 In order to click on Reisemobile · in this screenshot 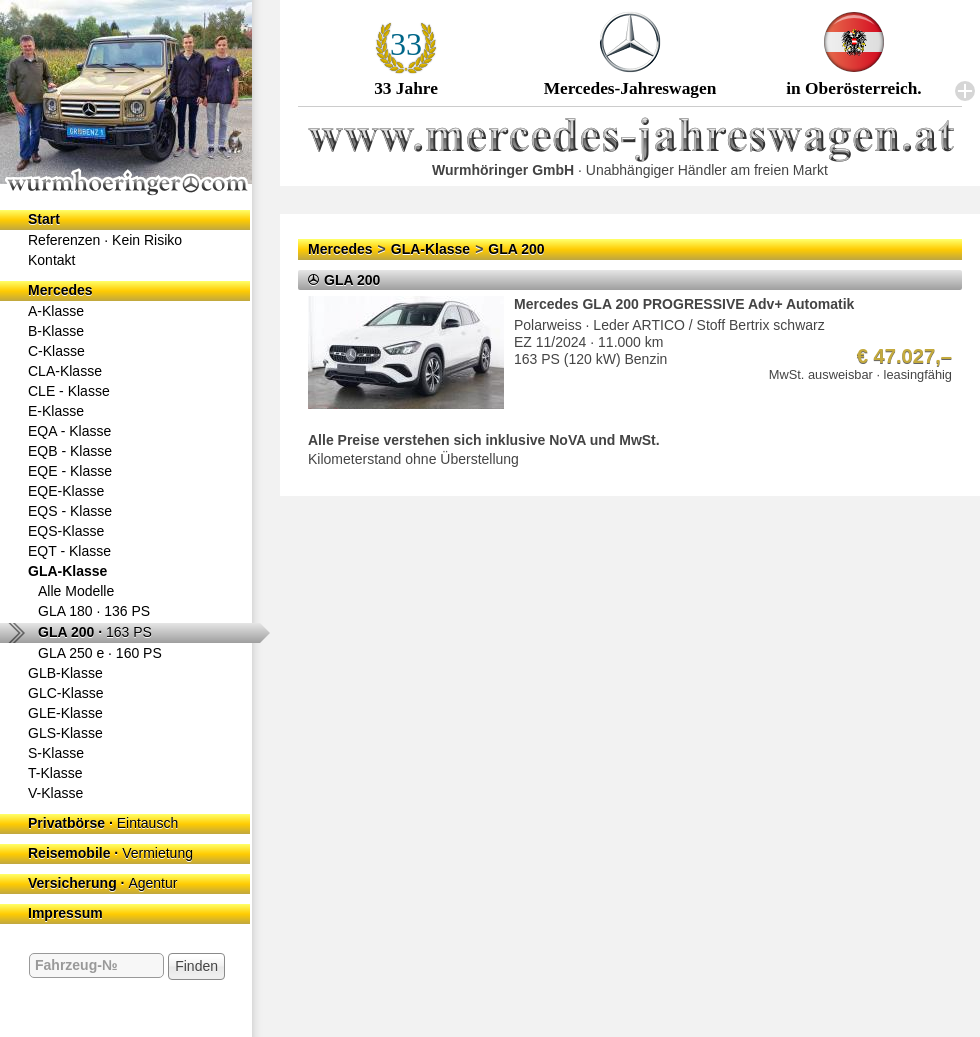, I will do `click(110, 853)`.